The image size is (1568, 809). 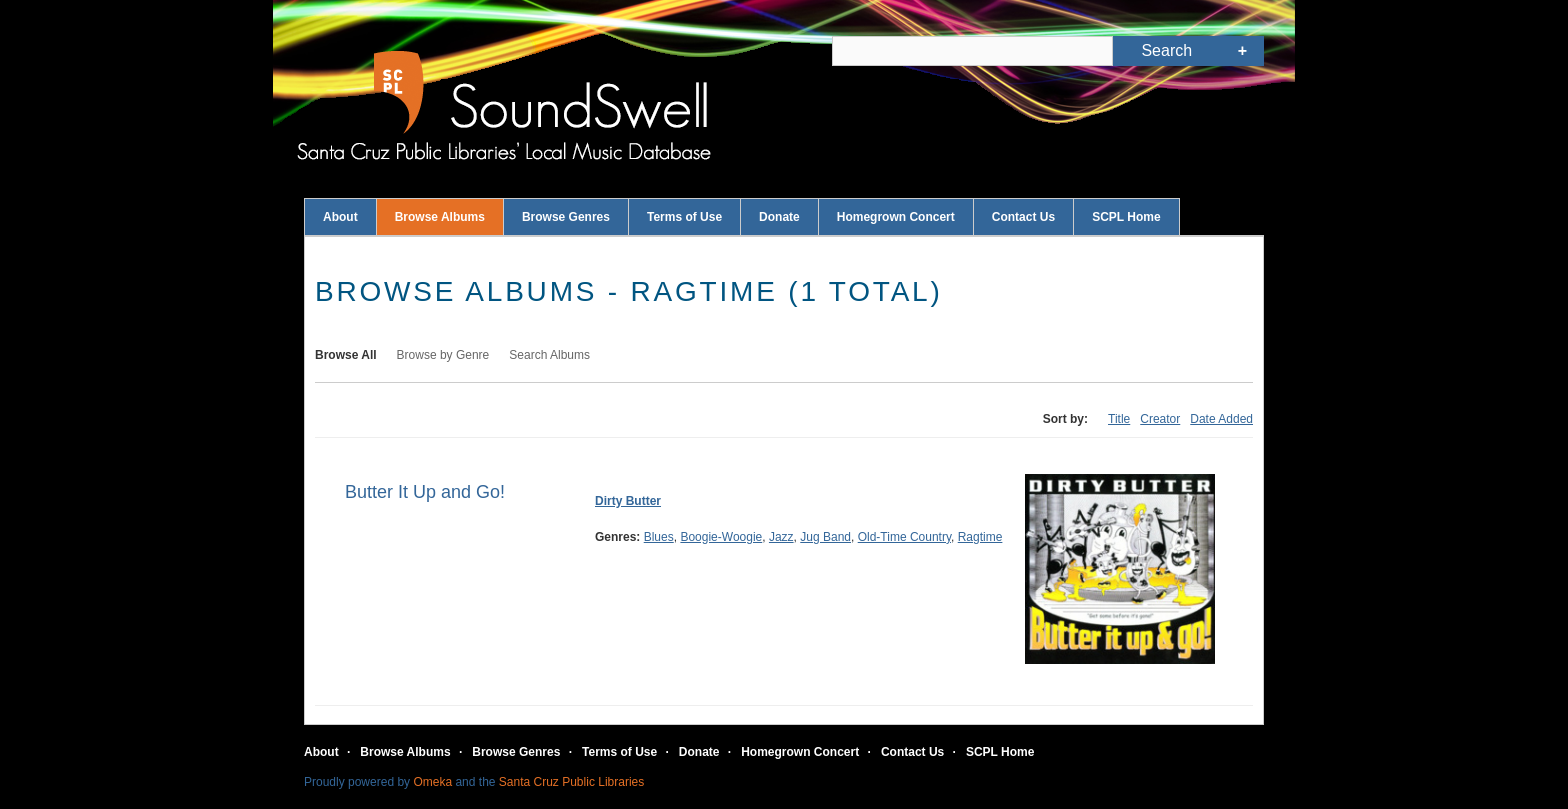 I want to click on Santa Cruz Public Libraries, so click(x=571, y=782).